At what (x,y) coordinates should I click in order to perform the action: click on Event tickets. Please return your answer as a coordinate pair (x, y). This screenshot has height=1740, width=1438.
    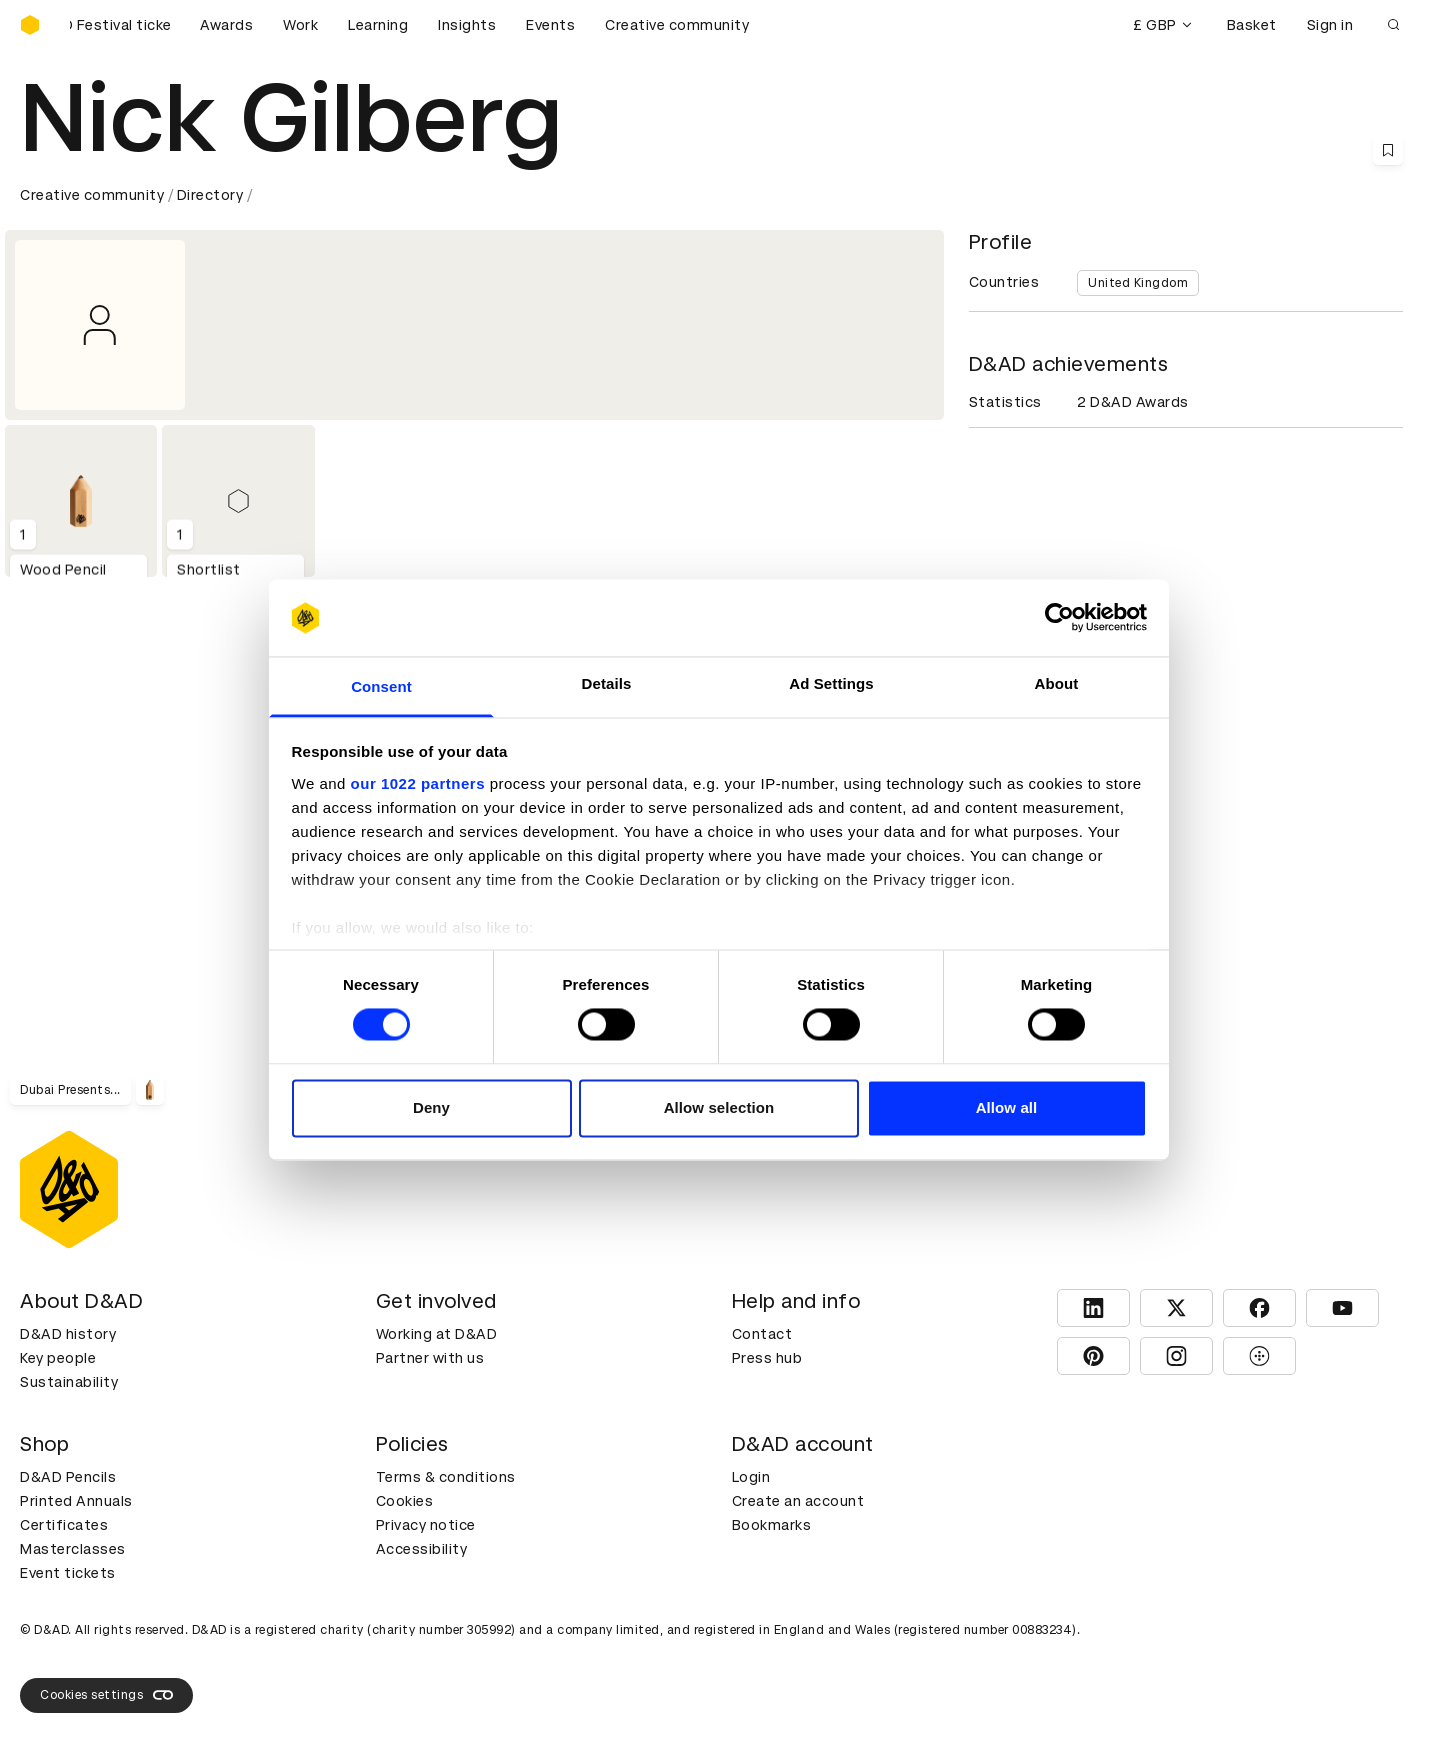
    Looking at the image, I should click on (68, 1573).